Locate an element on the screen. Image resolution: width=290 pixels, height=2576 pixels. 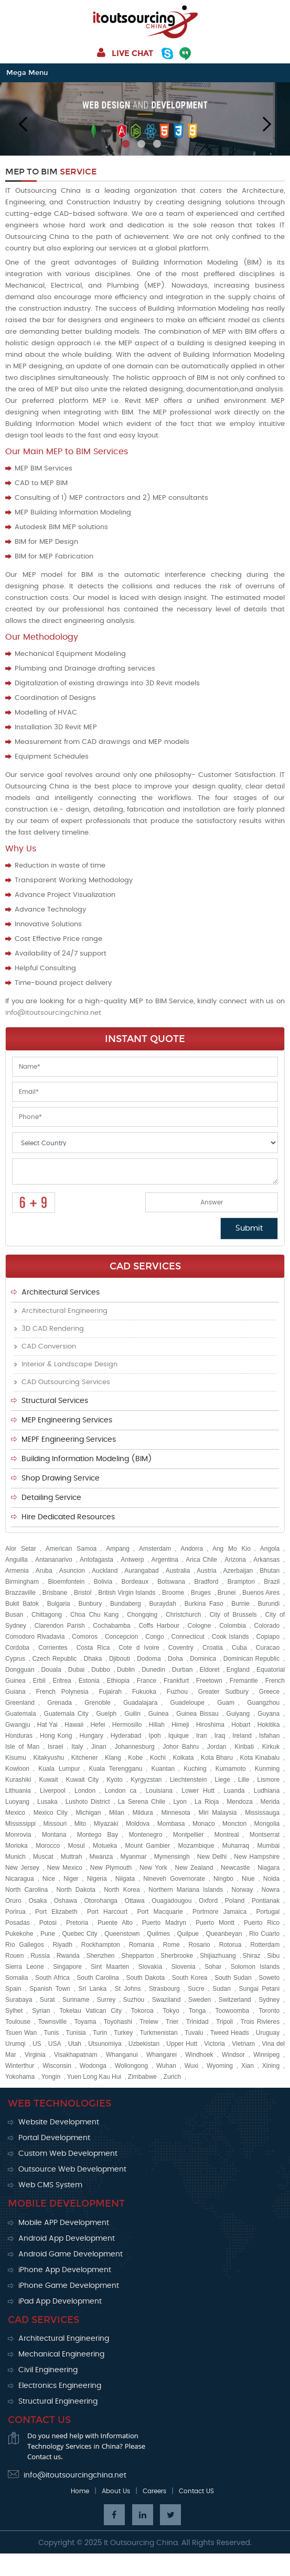
Tunisia is located at coordinates (76, 2032).